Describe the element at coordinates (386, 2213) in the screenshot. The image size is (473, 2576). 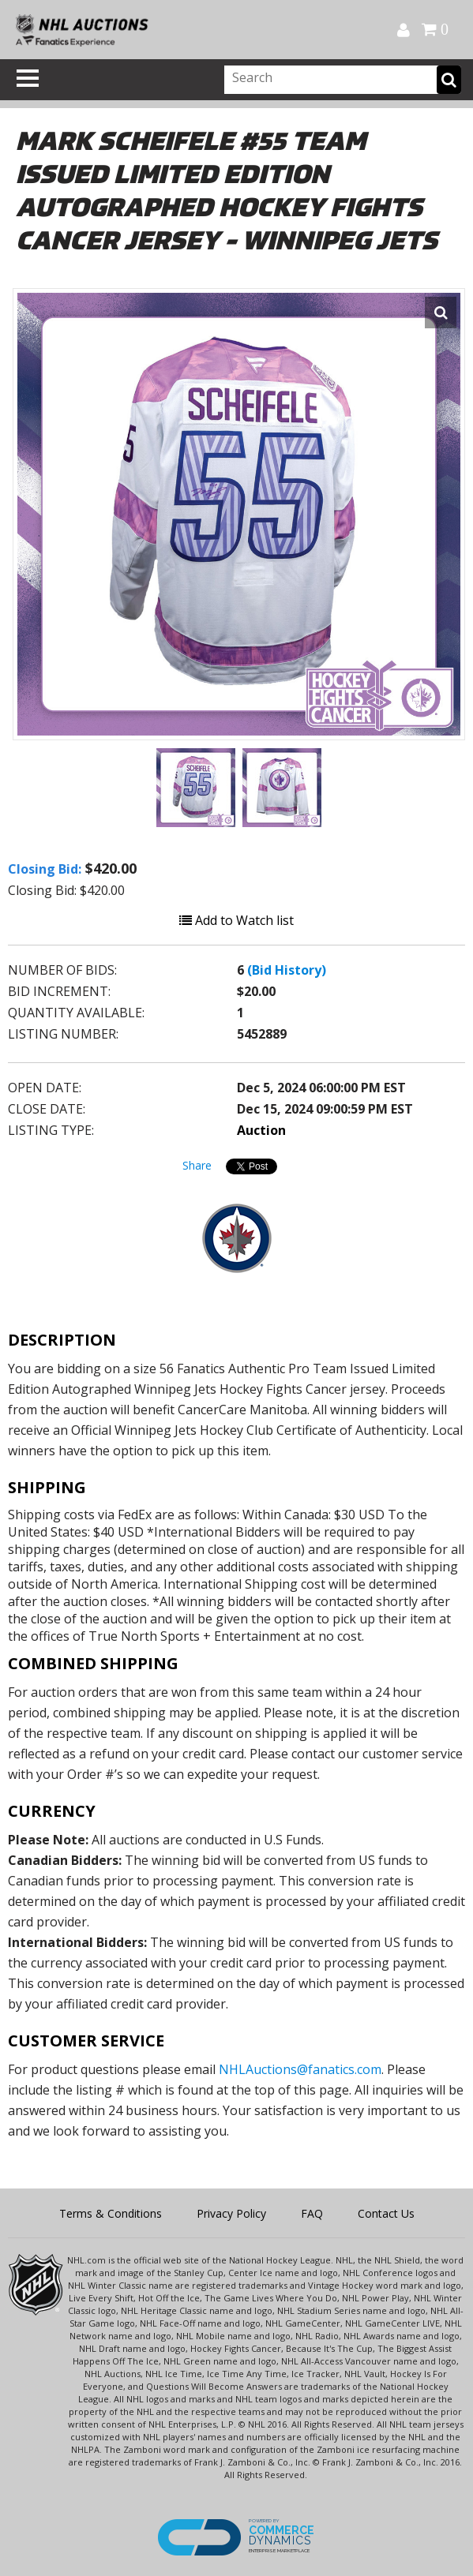
I see `Contact Us` at that location.